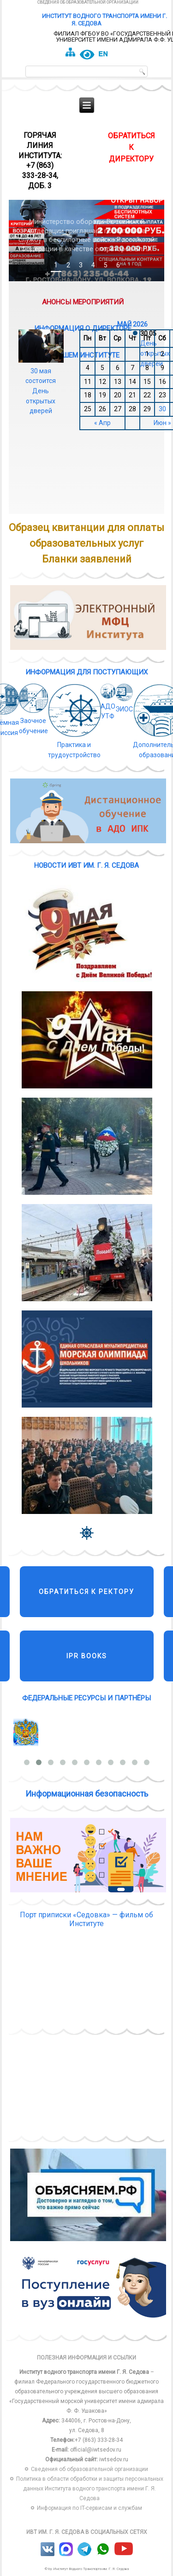  Describe the element at coordinates (108, 706) in the screenshot. I see `АДО УТФ` at that location.